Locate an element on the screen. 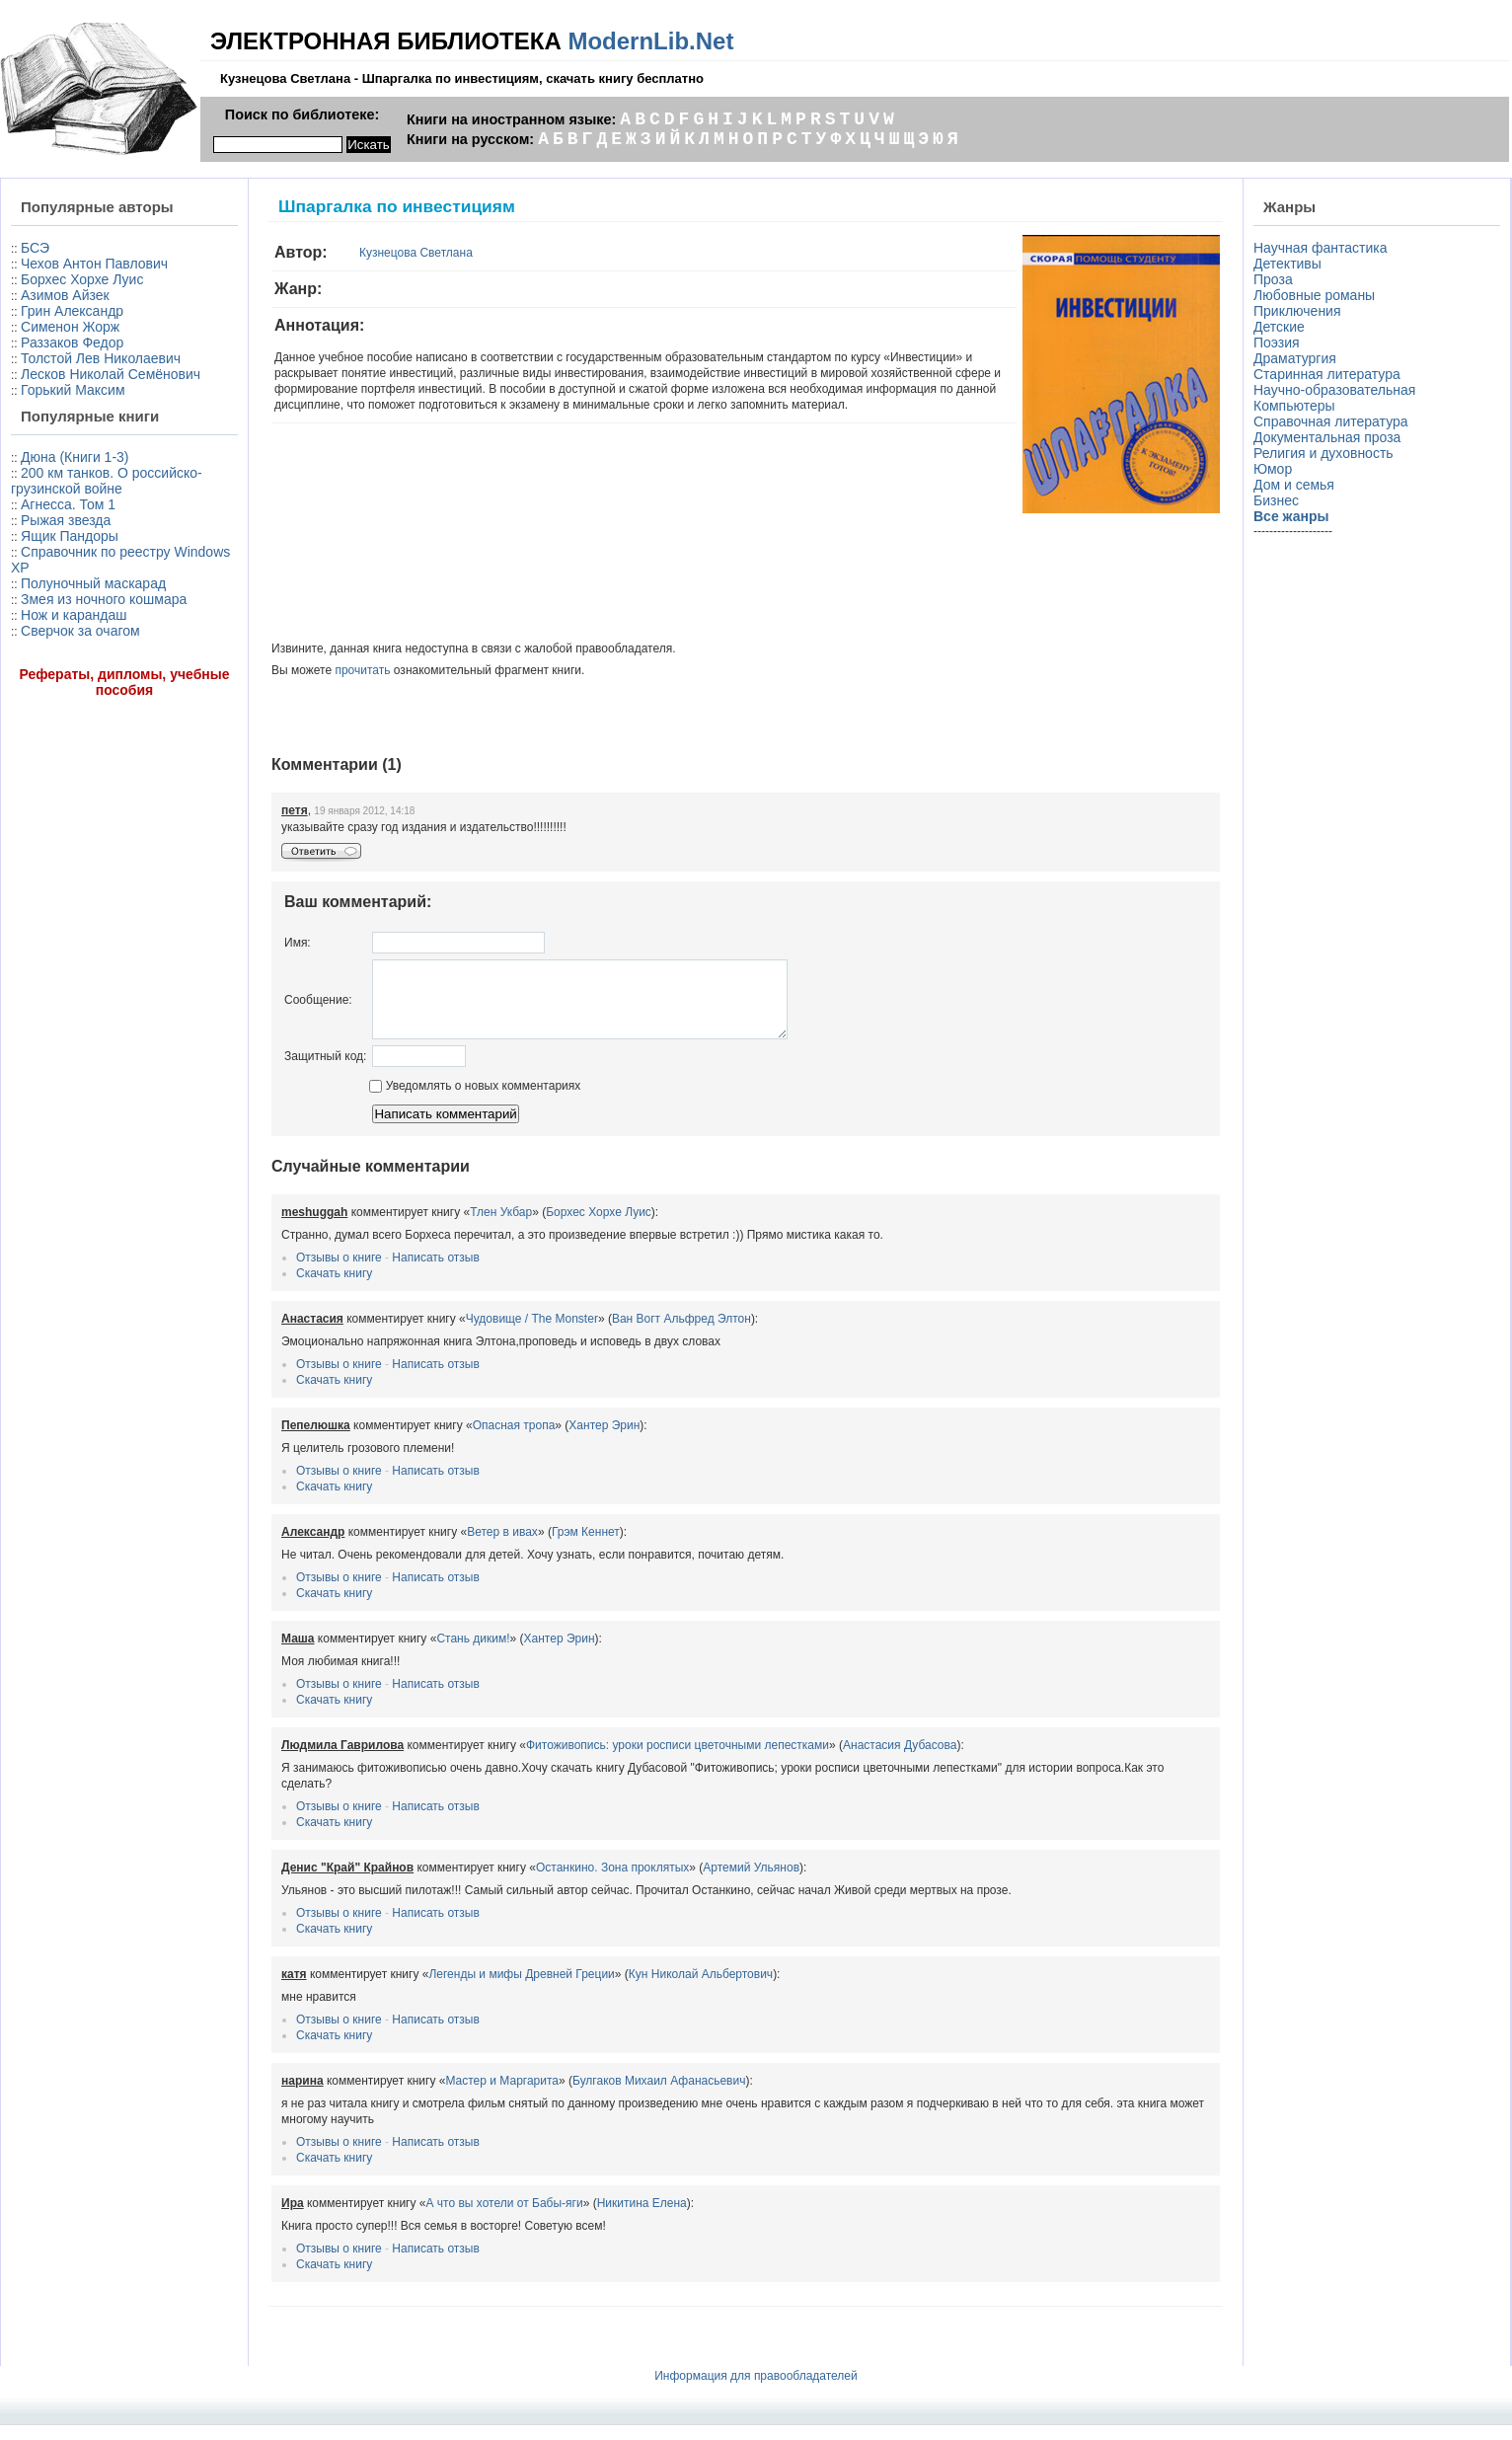 This screenshot has width=1512, height=2440. Скачать книгу is located at coordinates (334, 1288).